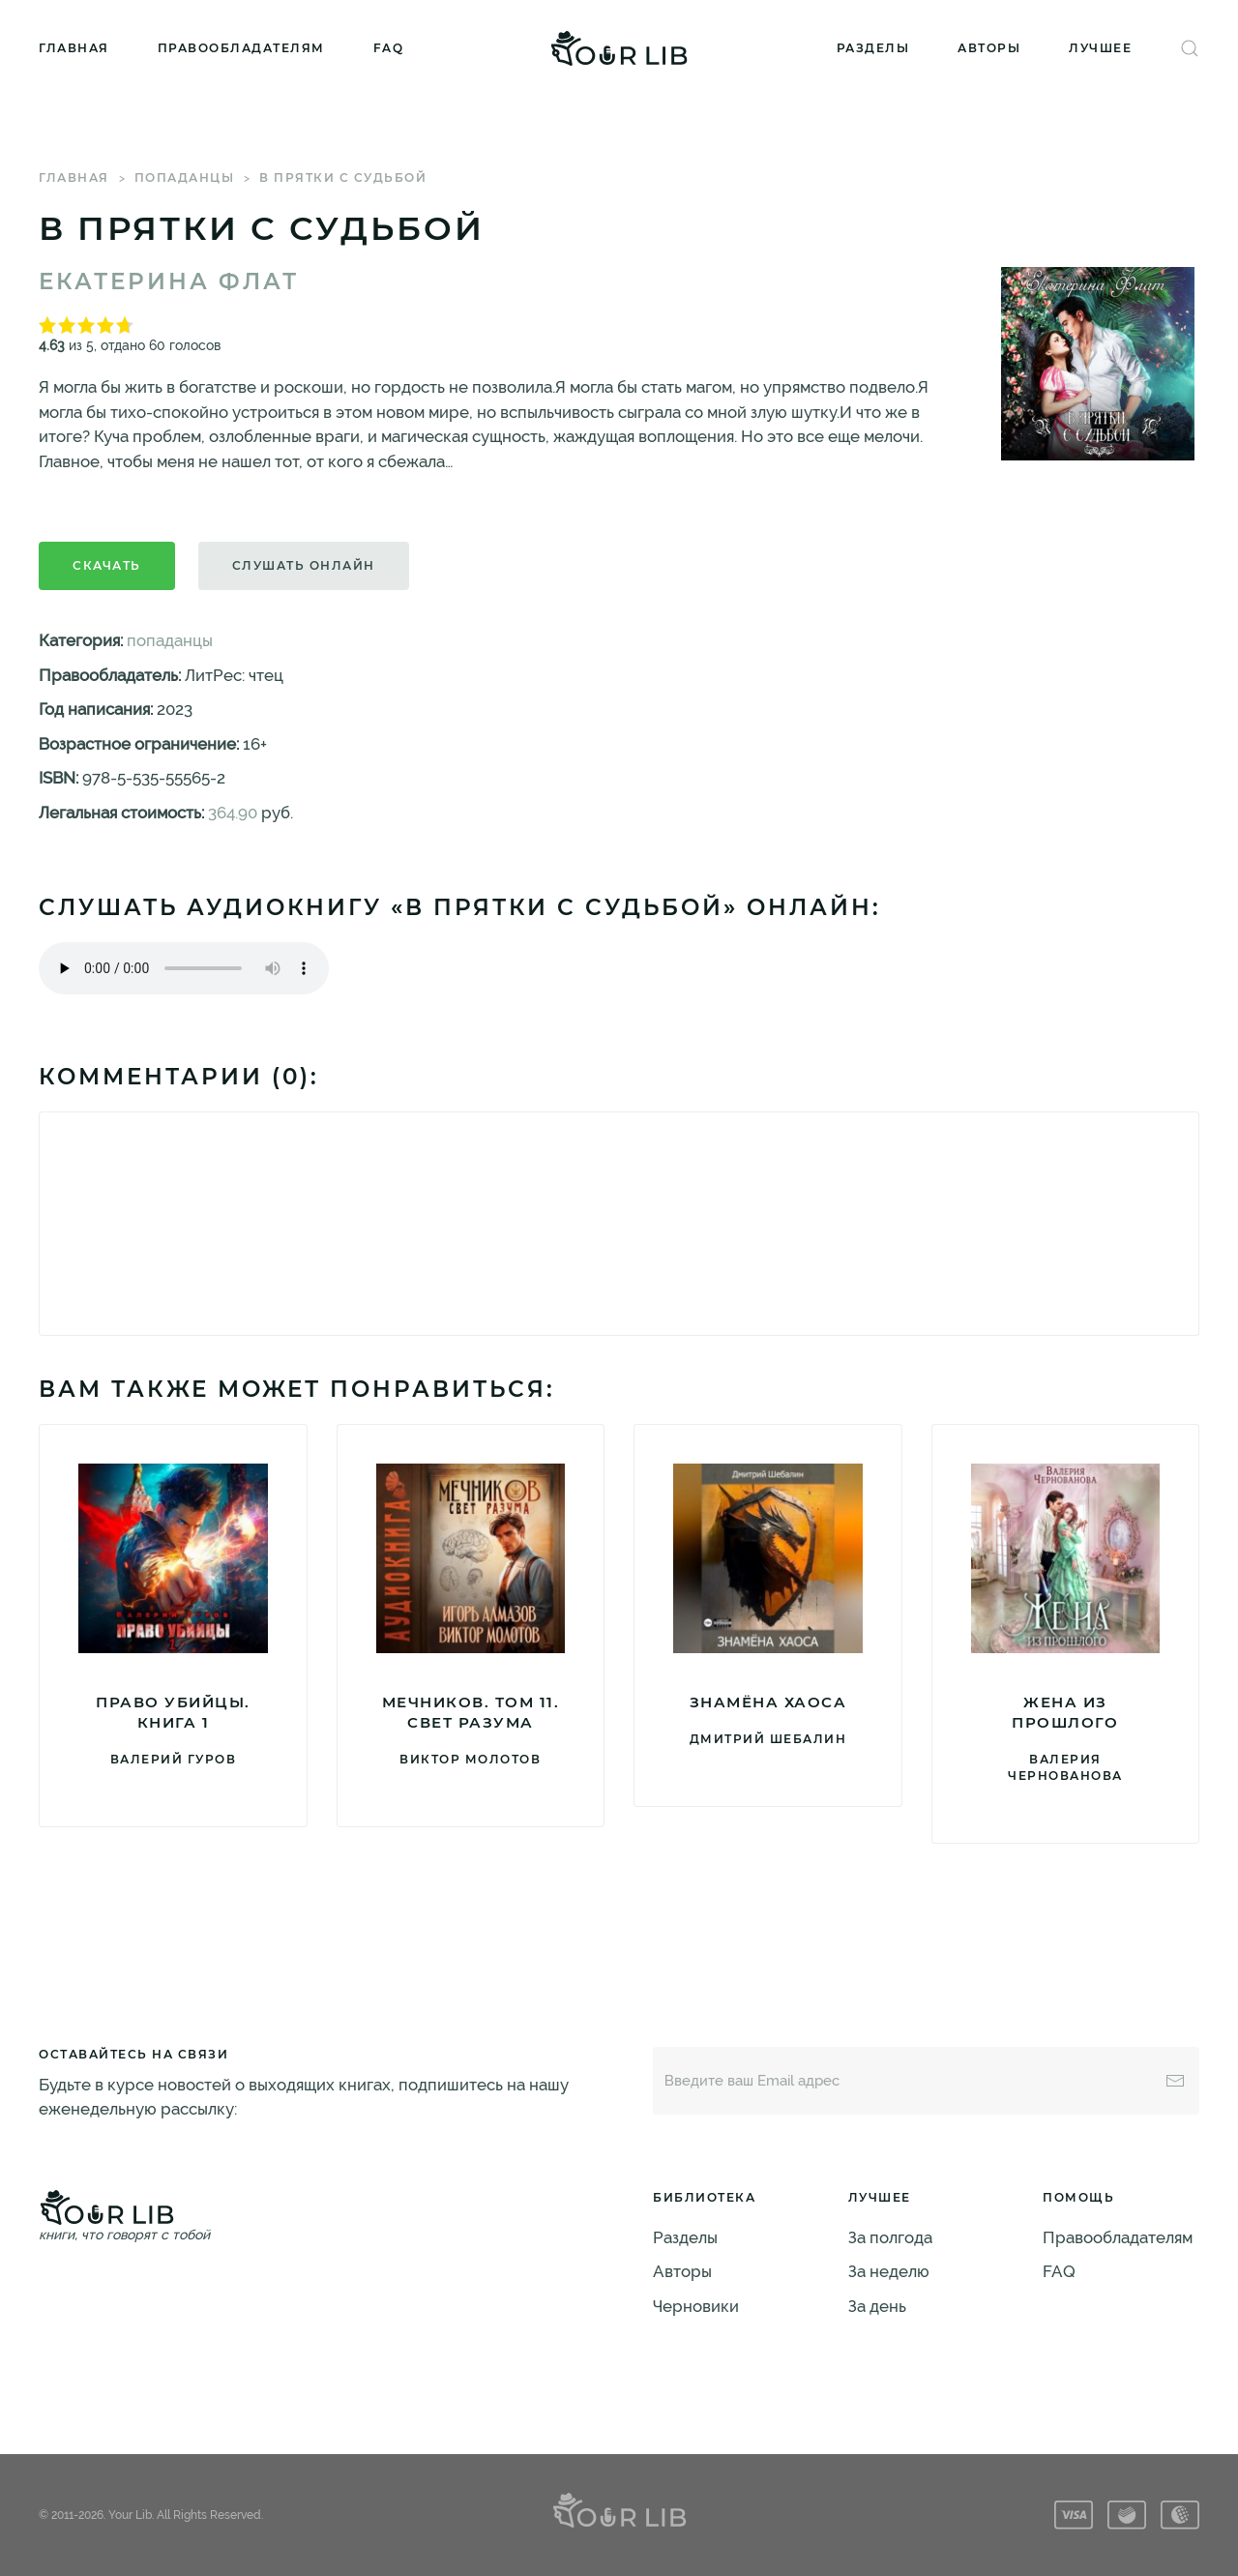 This screenshot has height=2576, width=1238. Describe the element at coordinates (107, 565) in the screenshot. I see `Скачать` at that location.